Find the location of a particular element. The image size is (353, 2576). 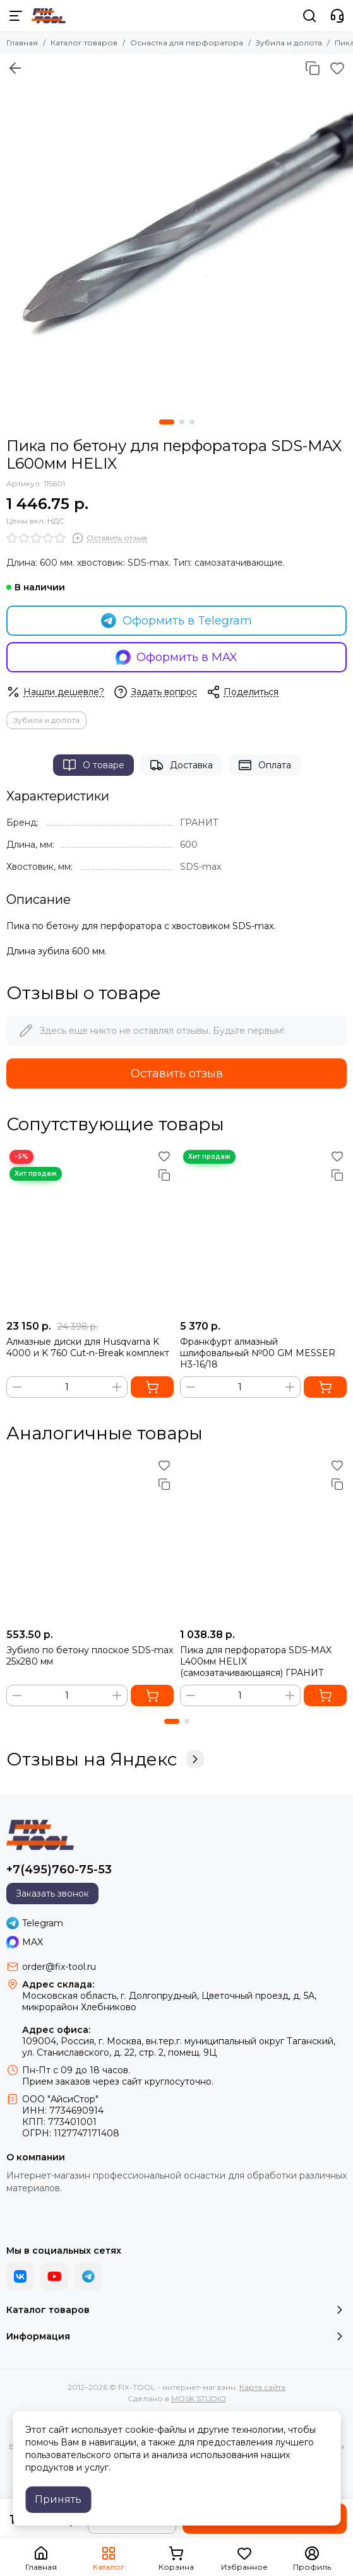

[Франкфурт алмазный шлифовальный №00 GM MESSER H3-16/18] is located at coordinates (263, 1230).